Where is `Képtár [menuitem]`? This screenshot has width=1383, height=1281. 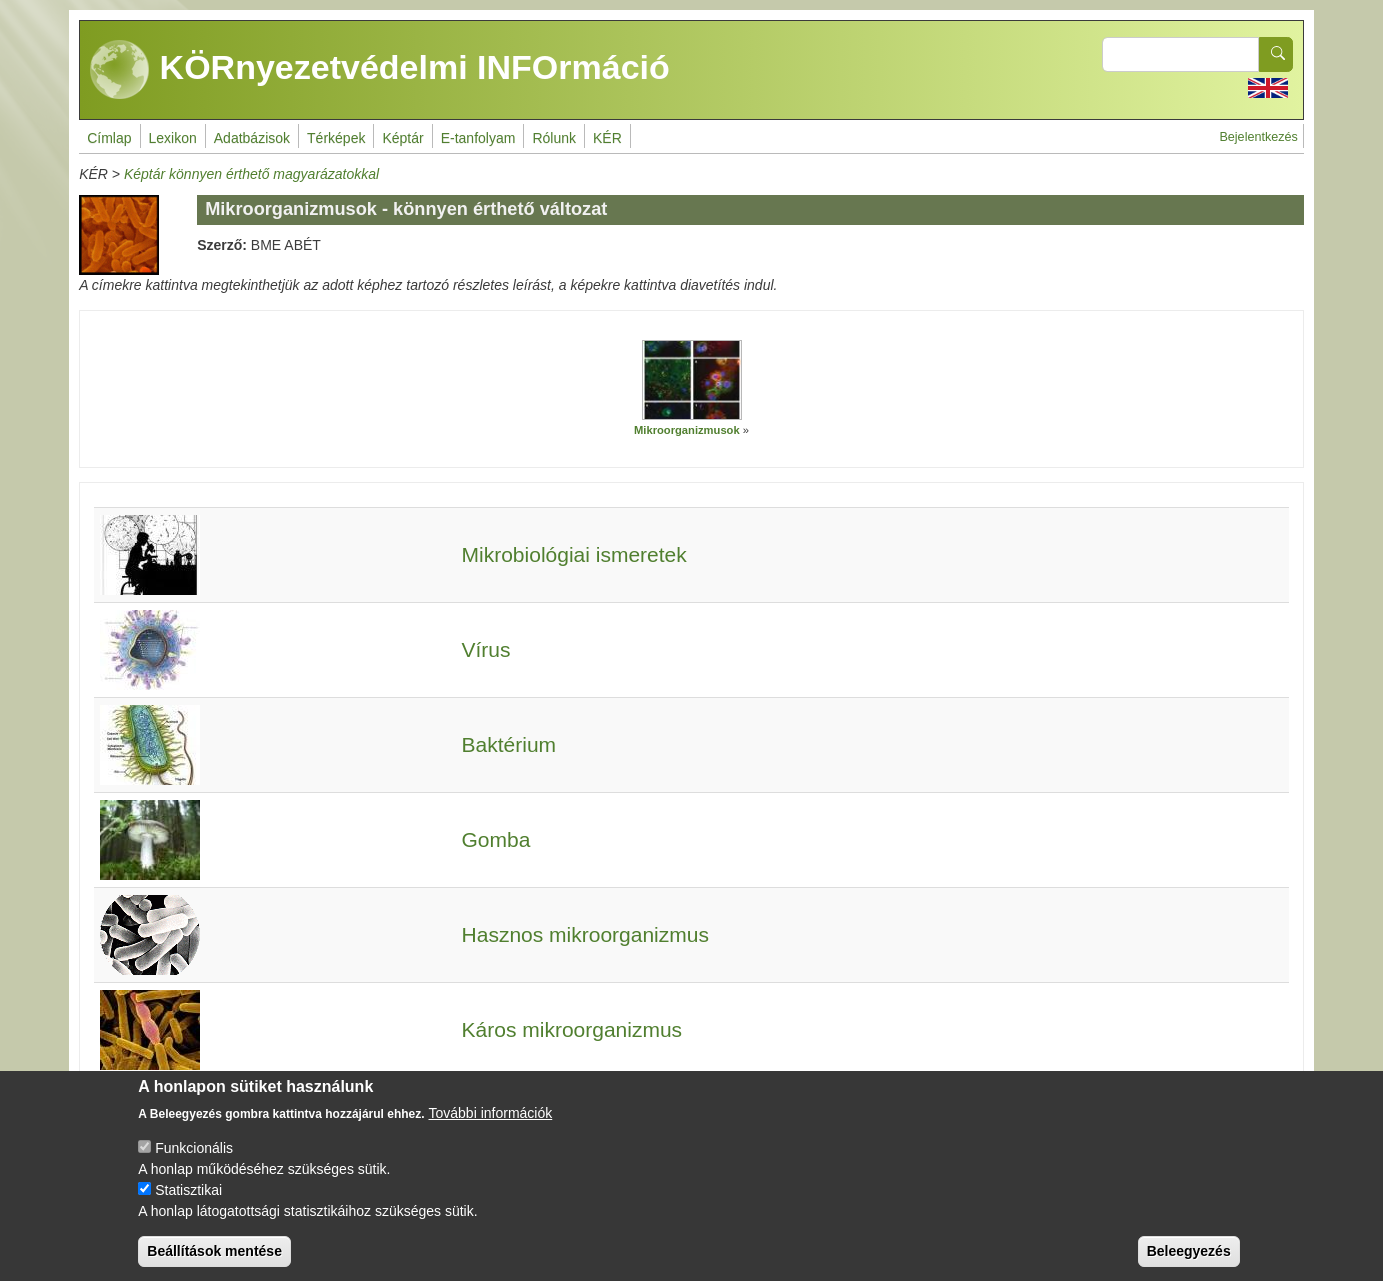
Képtár [menuitem] is located at coordinates (402, 138).